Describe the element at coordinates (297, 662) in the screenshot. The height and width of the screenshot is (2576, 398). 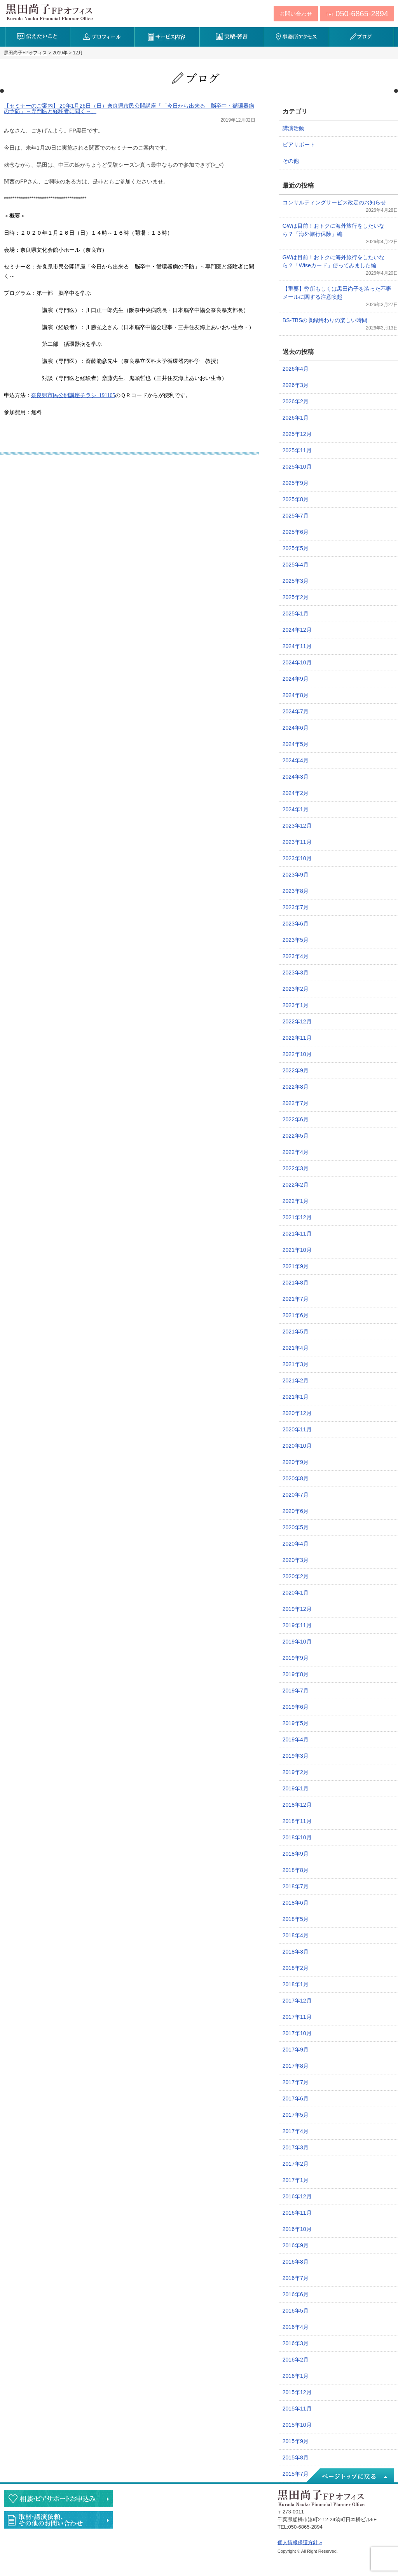
I see `2024年10月` at that location.